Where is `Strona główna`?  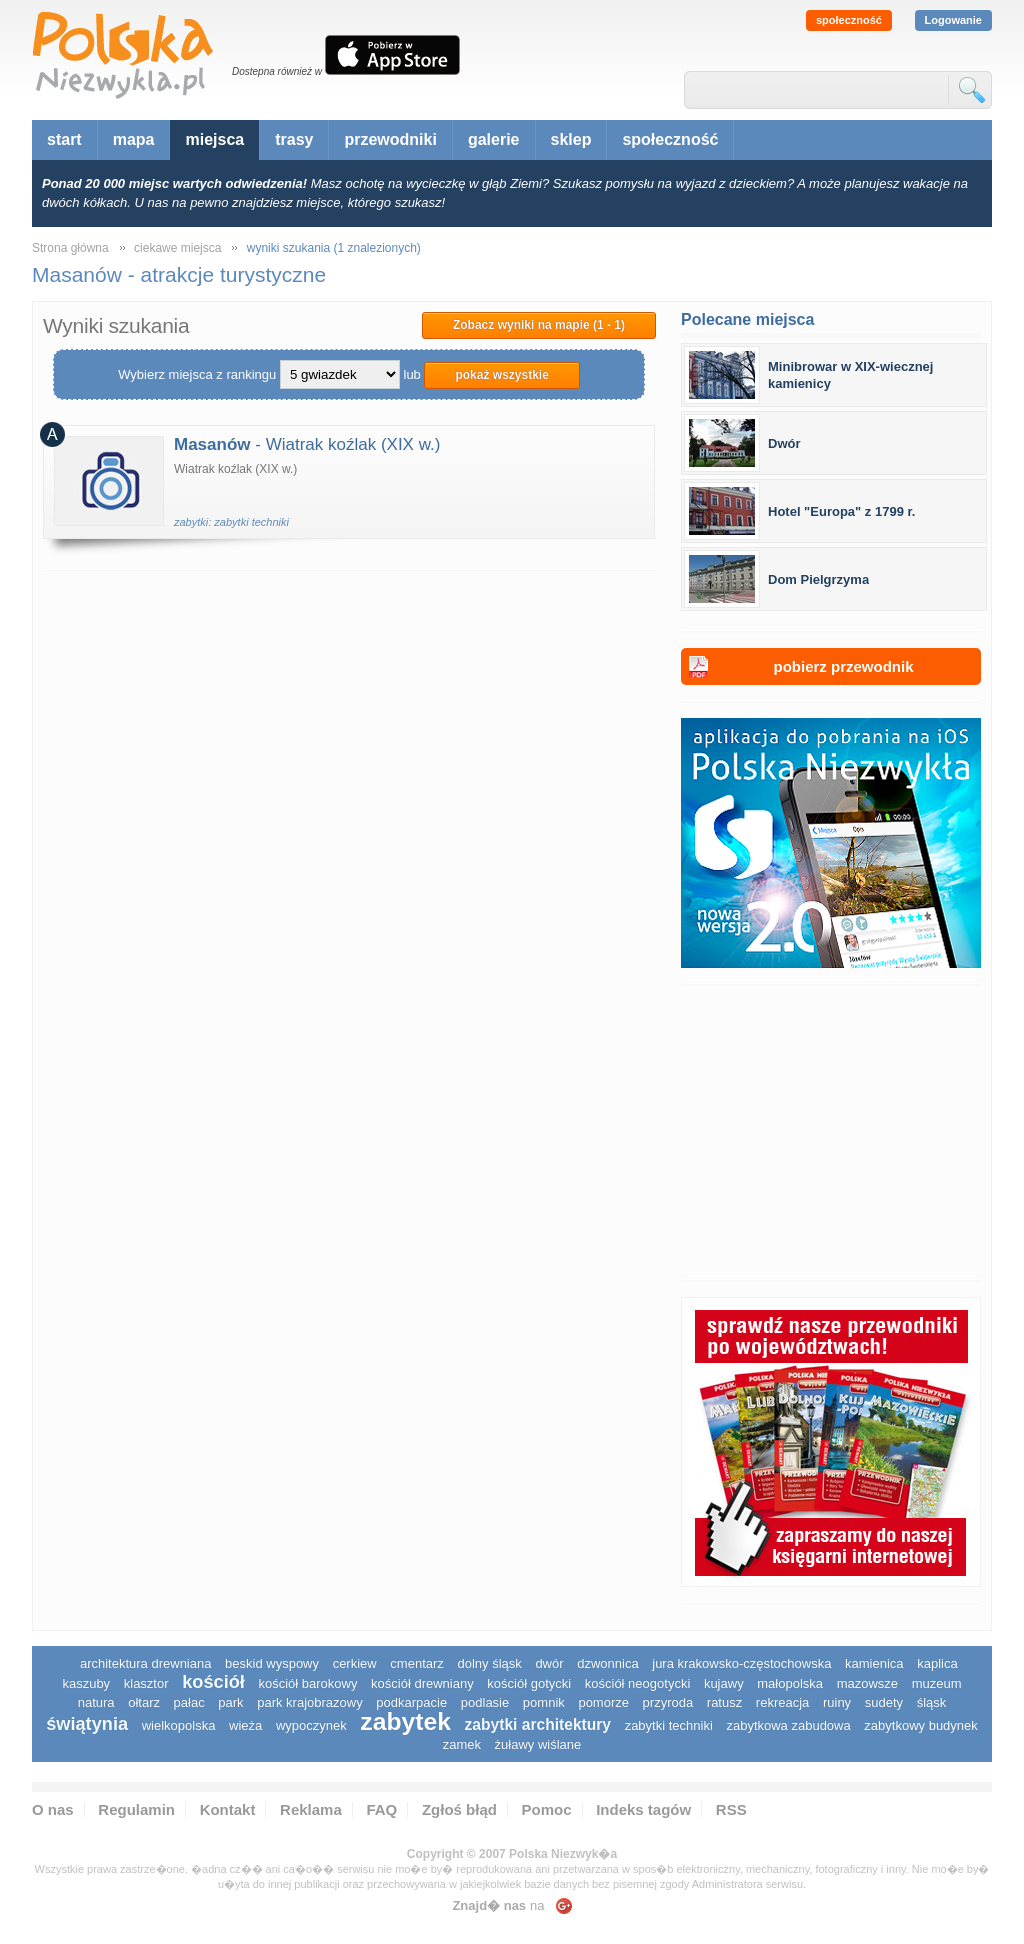
Strona główna is located at coordinates (70, 248).